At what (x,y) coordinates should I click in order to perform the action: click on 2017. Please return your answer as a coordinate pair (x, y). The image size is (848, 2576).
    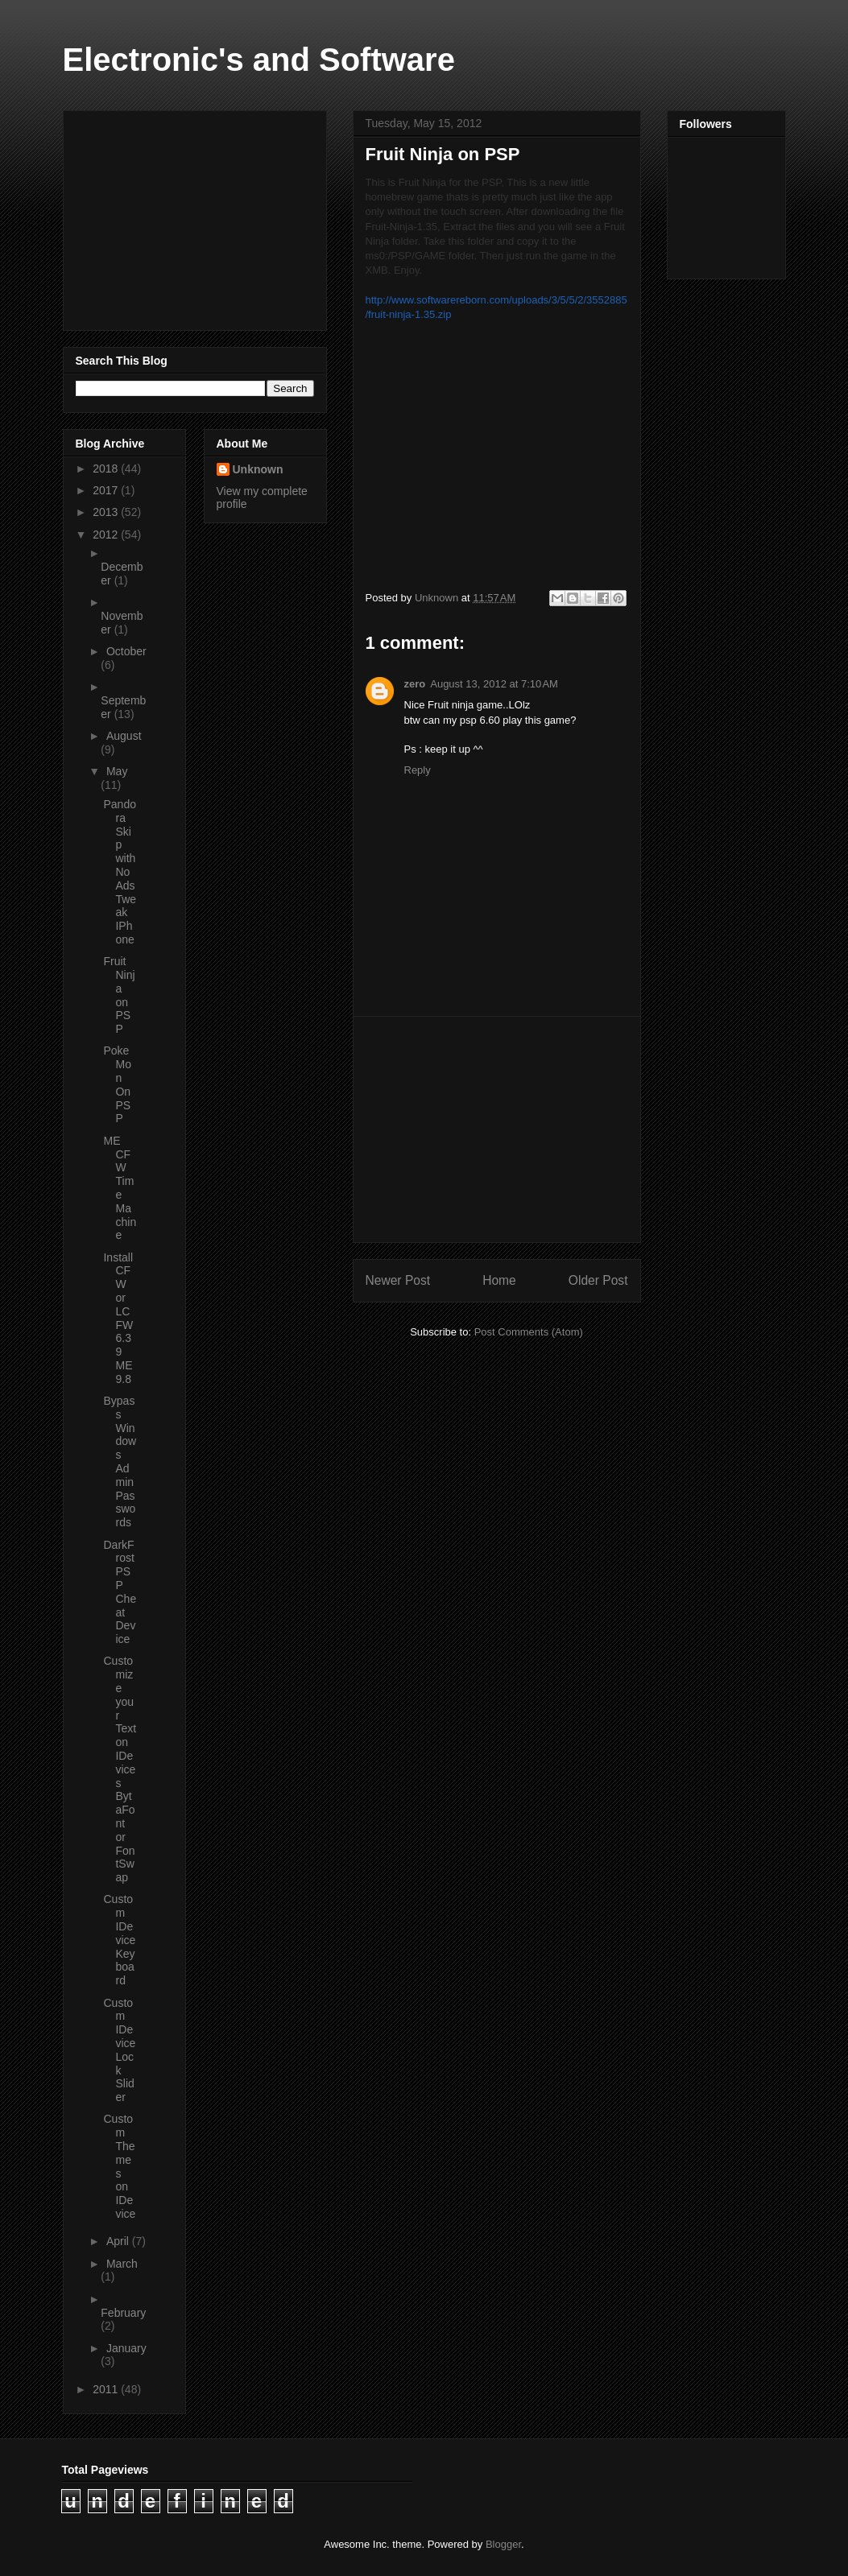
    Looking at the image, I should click on (107, 490).